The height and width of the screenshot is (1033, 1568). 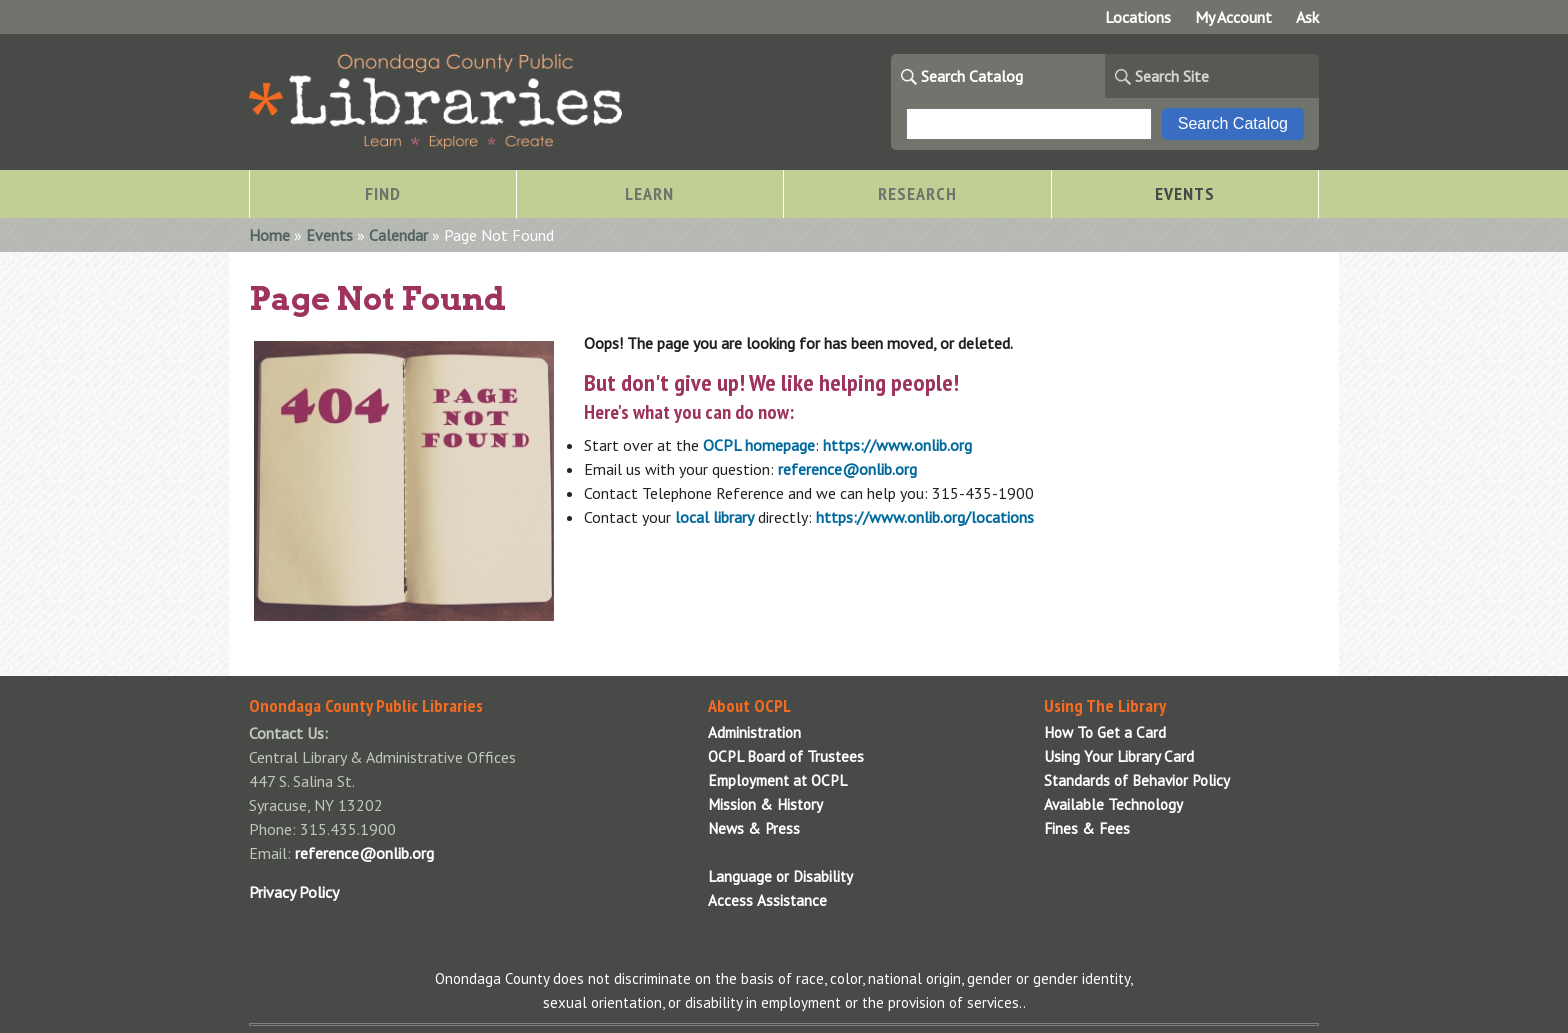 What do you see at coordinates (269, 235) in the screenshot?
I see `Home` at bounding box center [269, 235].